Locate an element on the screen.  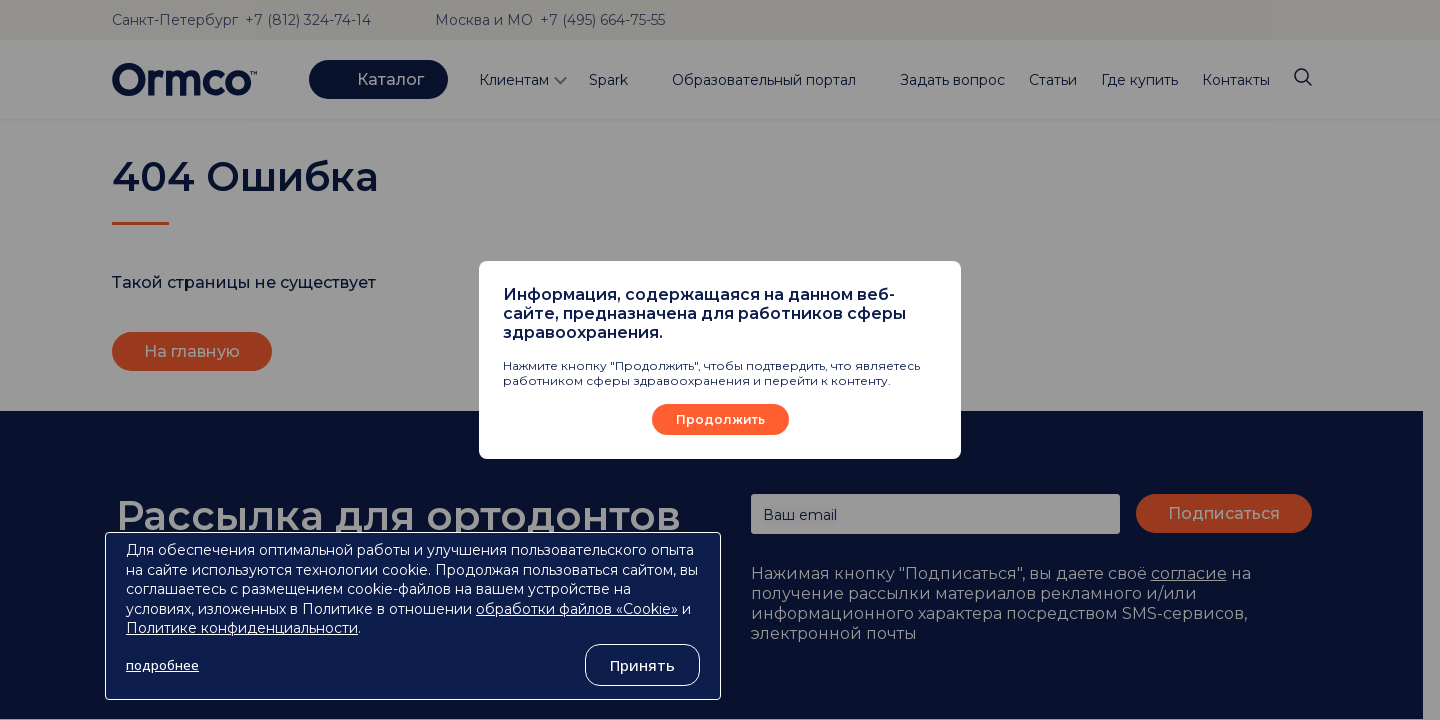
обработки файлов «Cookie» is located at coordinates (577, 609).